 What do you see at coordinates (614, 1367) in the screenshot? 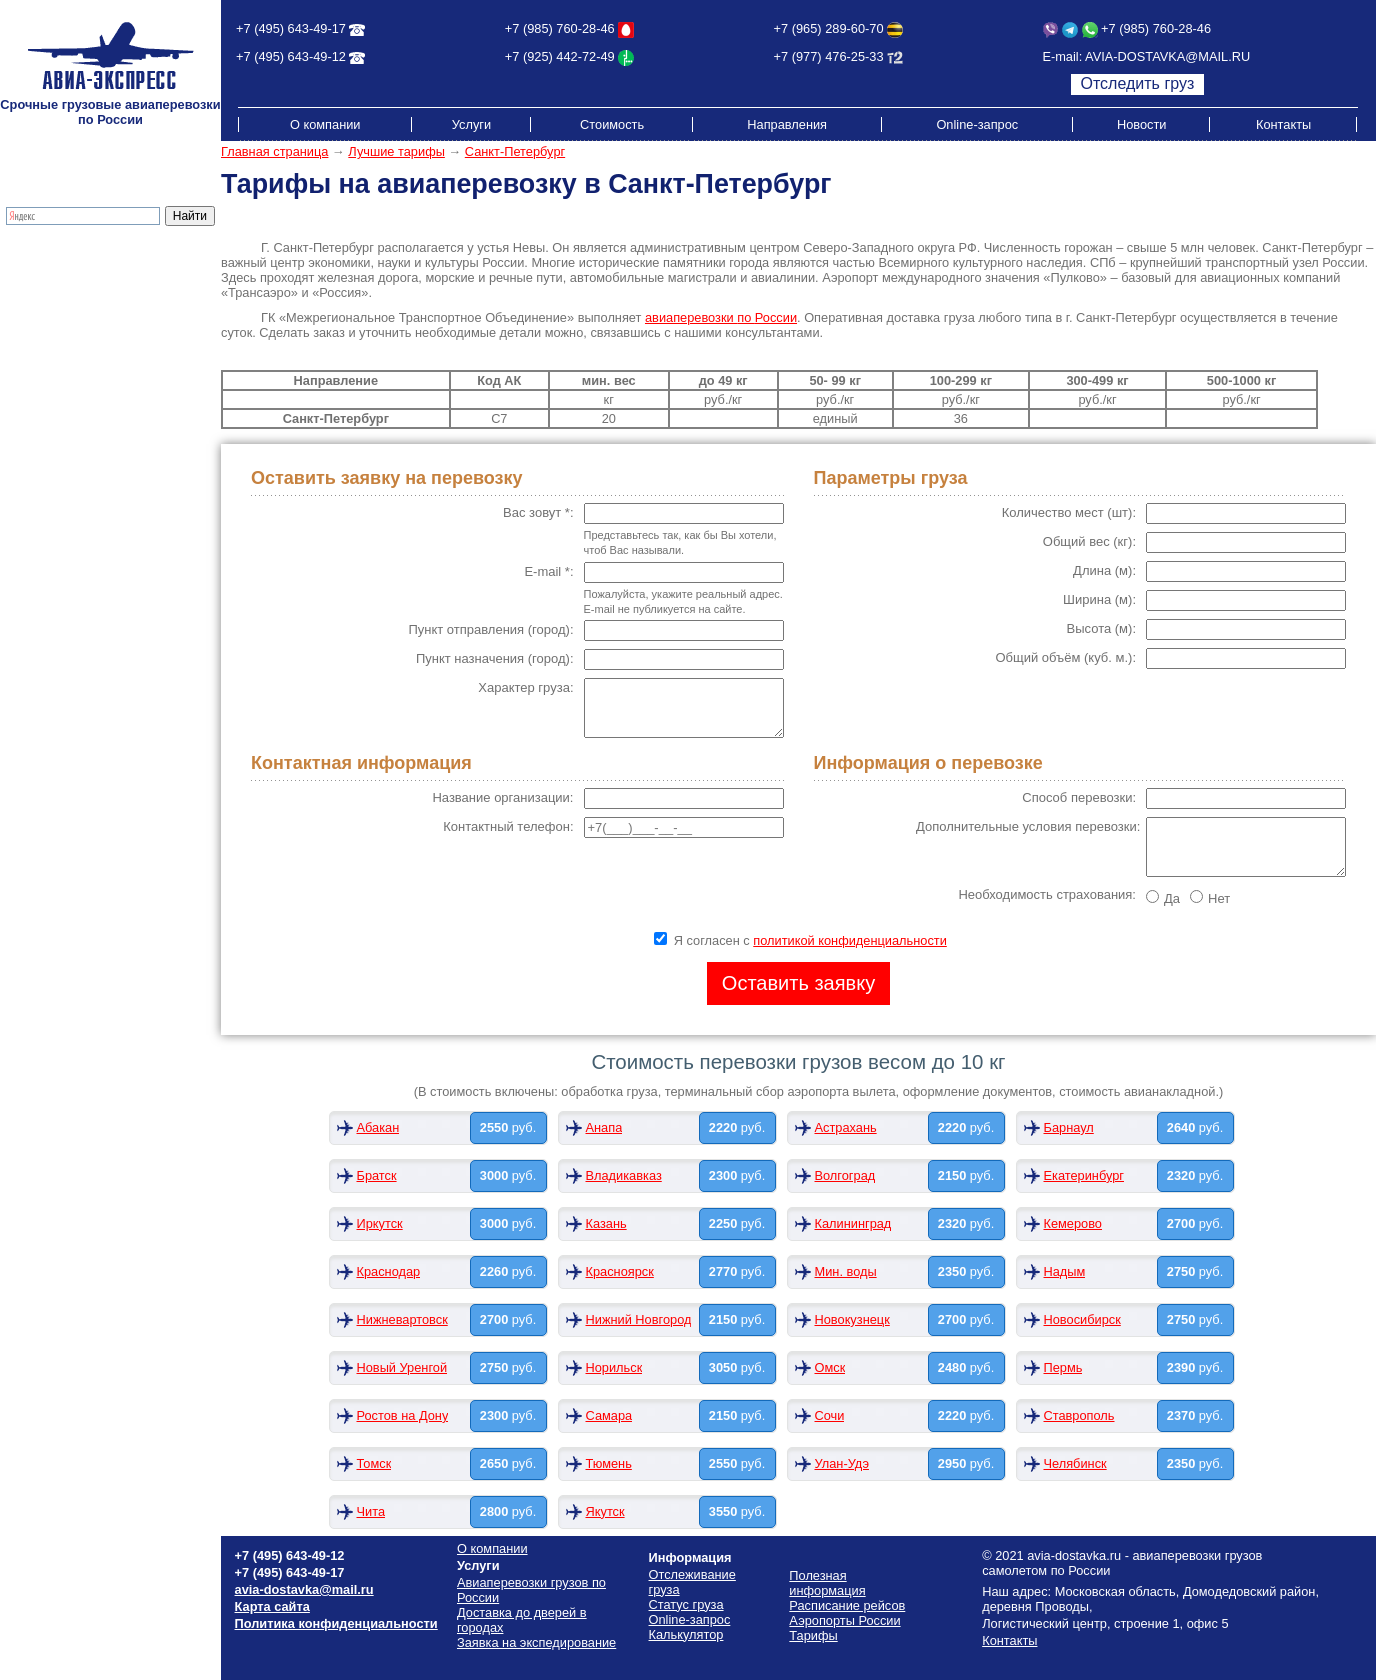
I see `Норильск` at bounding box center [614, 1367].